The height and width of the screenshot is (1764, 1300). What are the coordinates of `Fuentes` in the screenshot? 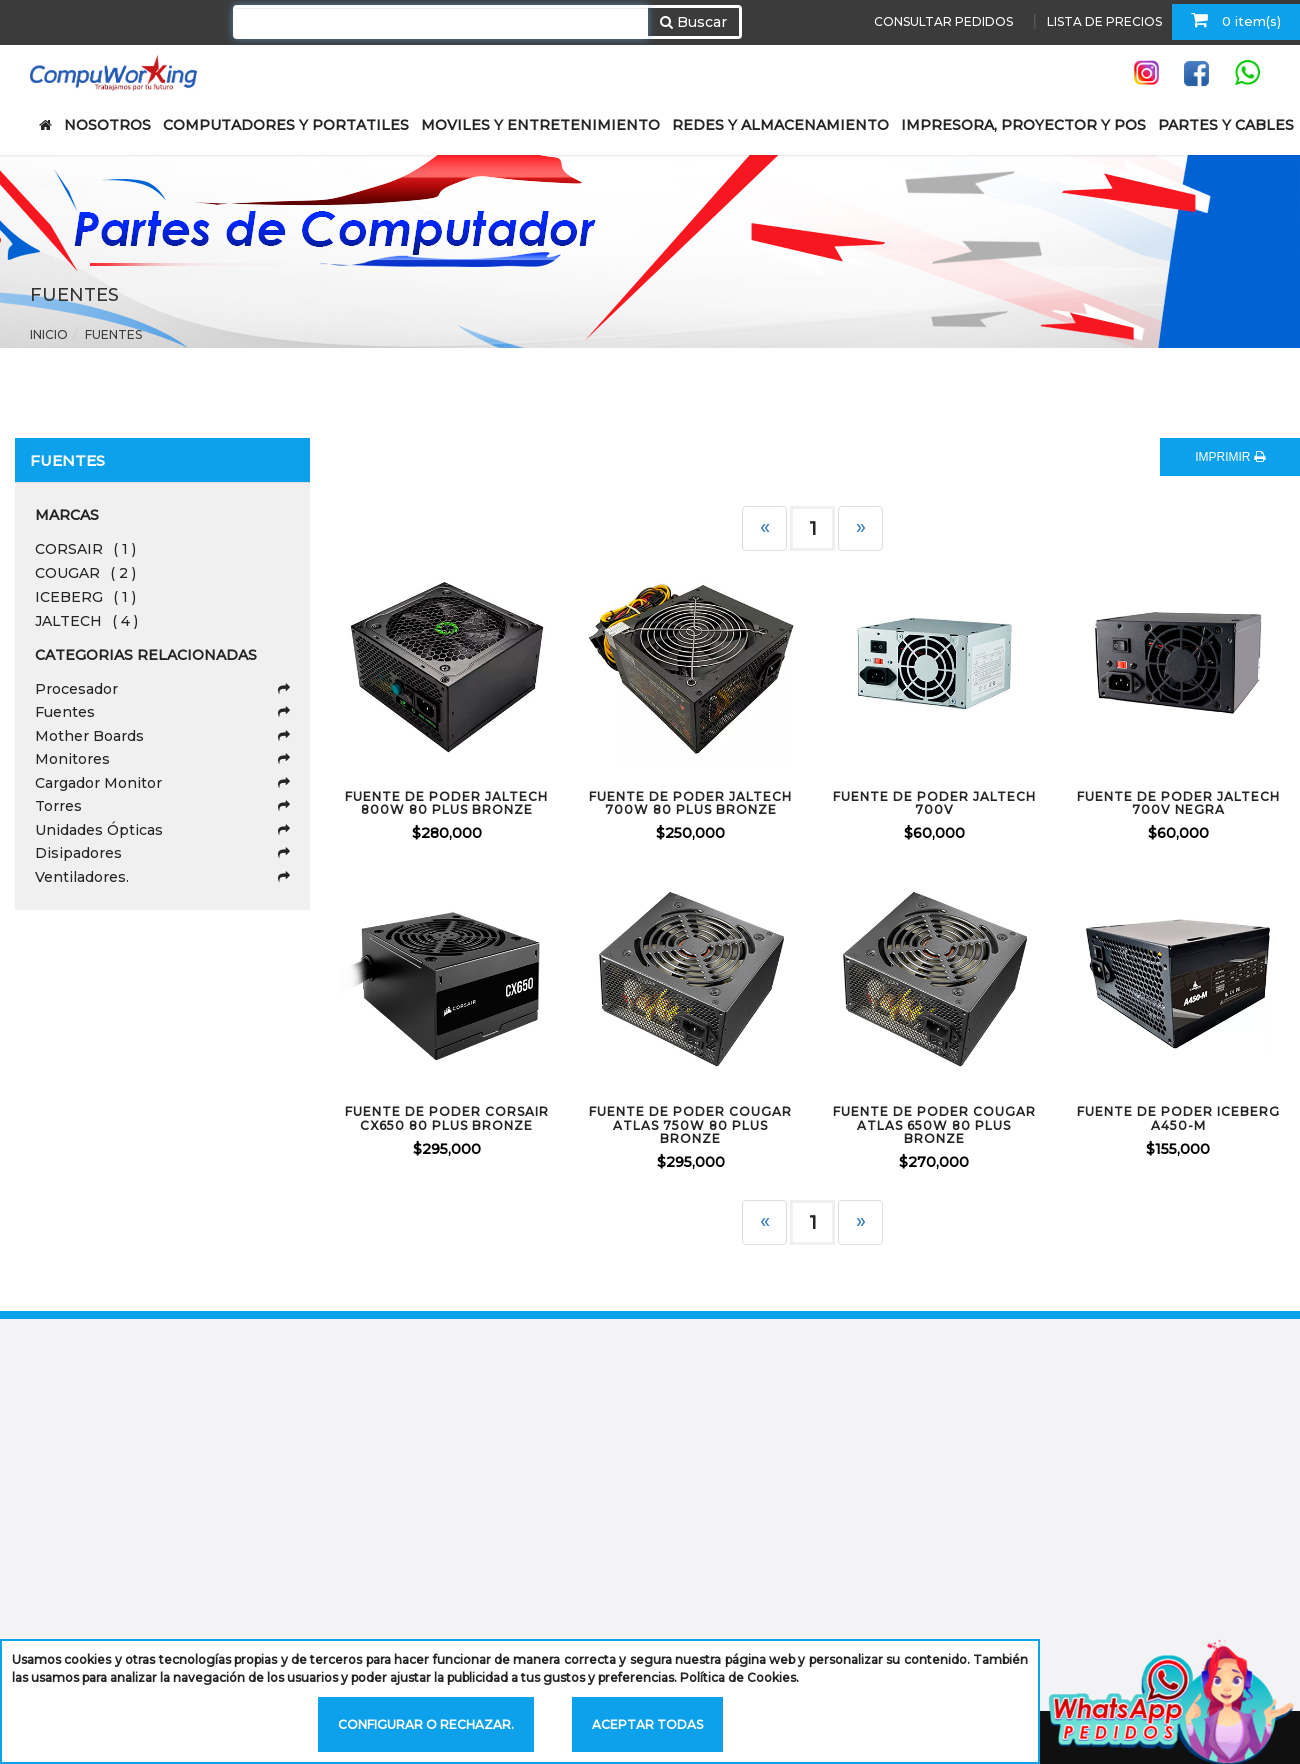 It's located at (113, 334).